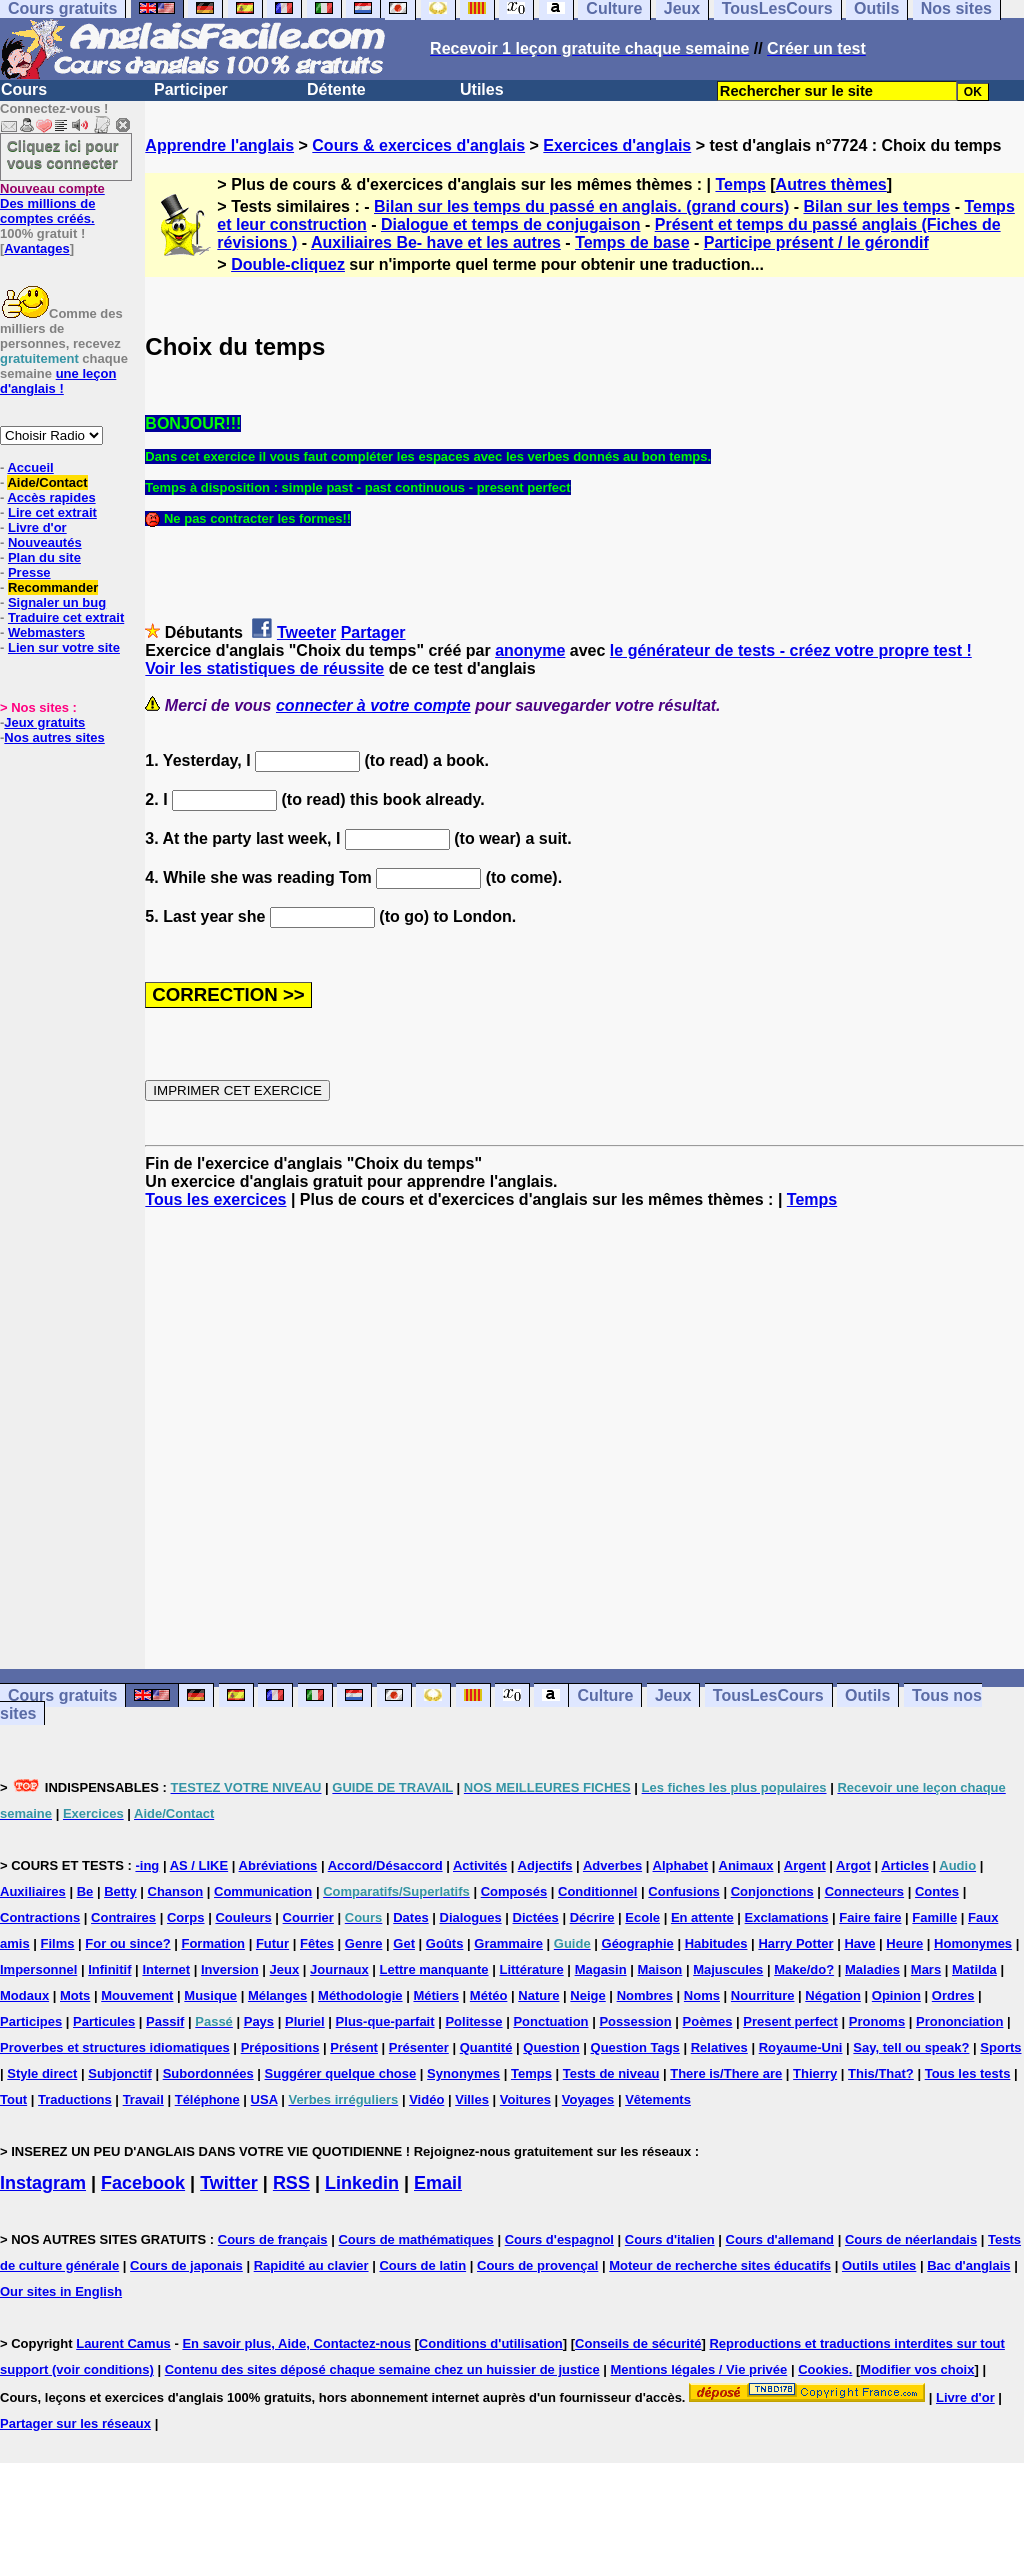 The height and width of the screenshot is (2567, 1024). Describe the element at coordinates (660, 1969) in the screenshot. I see `Maison` at that location.